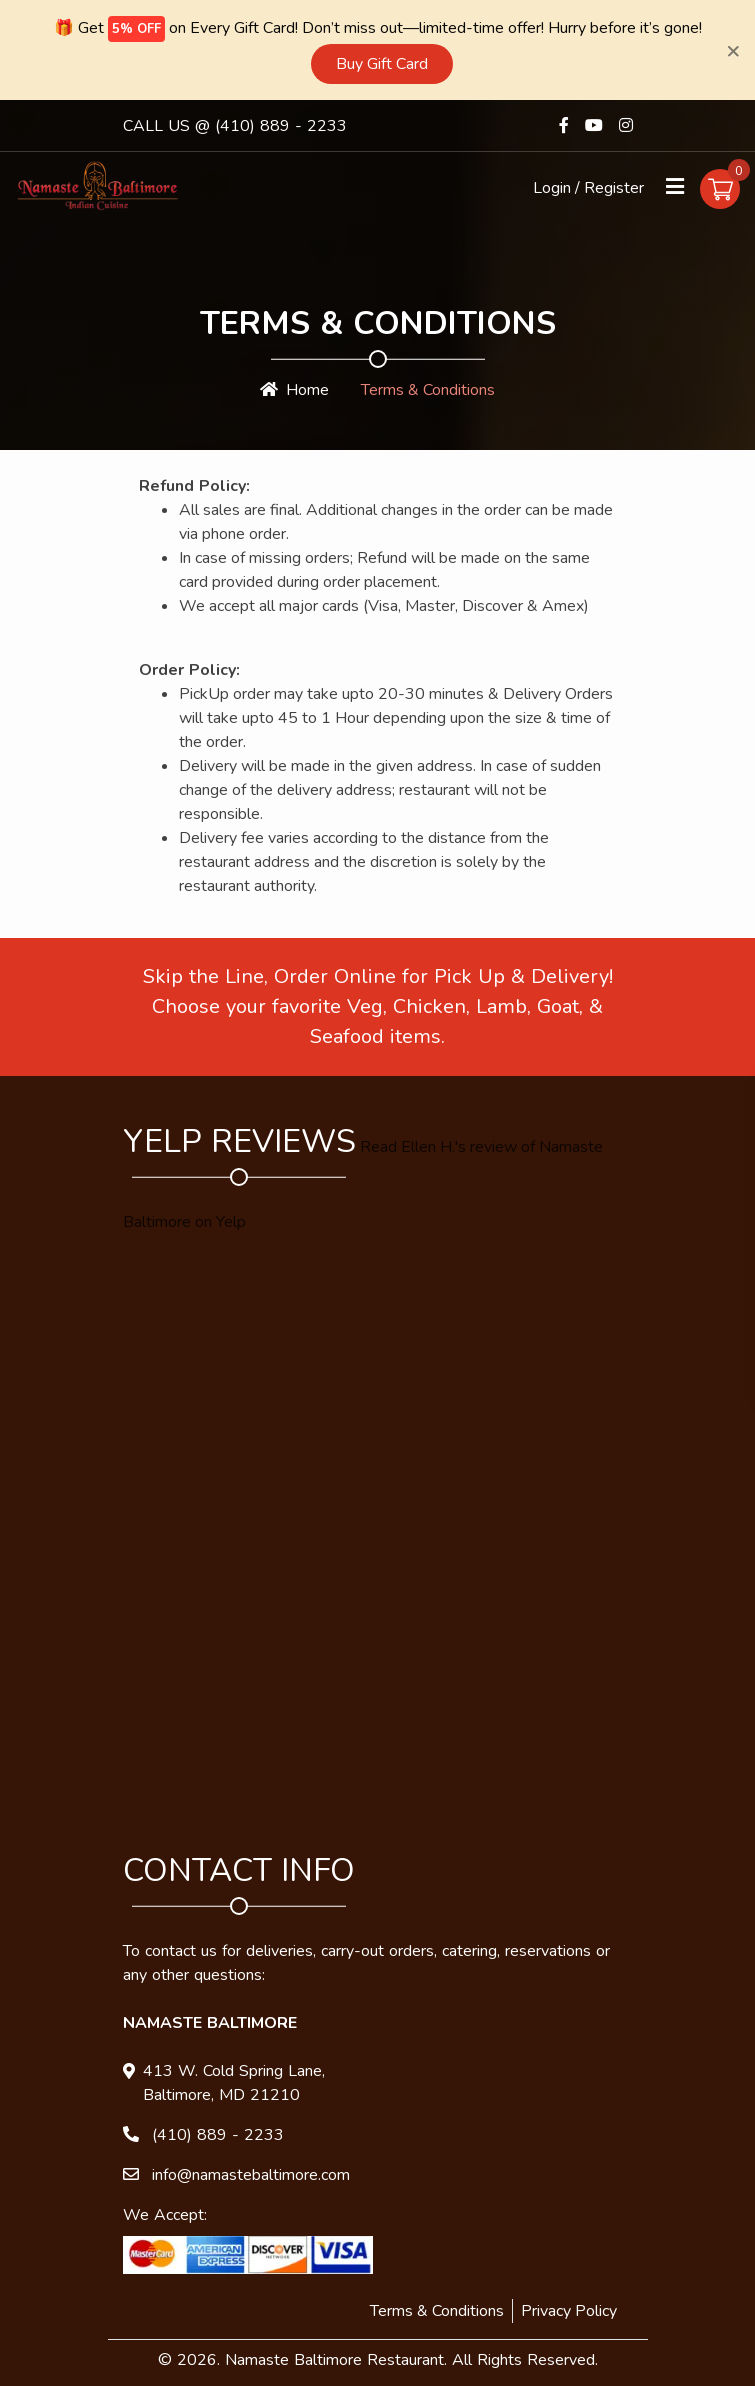 This screenshot has width=755, height=2386. Describe the element at coordinates (251, 2173) in the screenshot. I see `info@namastebaltimore.com` at that location.